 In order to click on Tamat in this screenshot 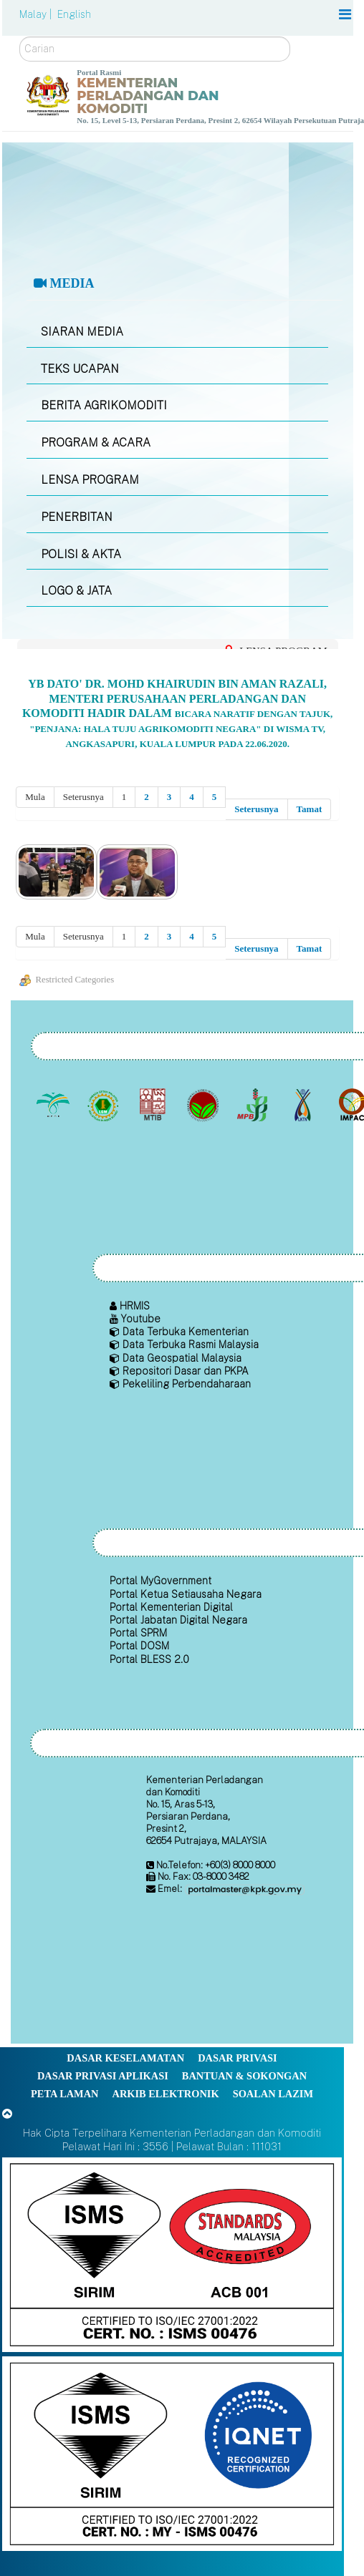, I will do `click(309, 809)`.